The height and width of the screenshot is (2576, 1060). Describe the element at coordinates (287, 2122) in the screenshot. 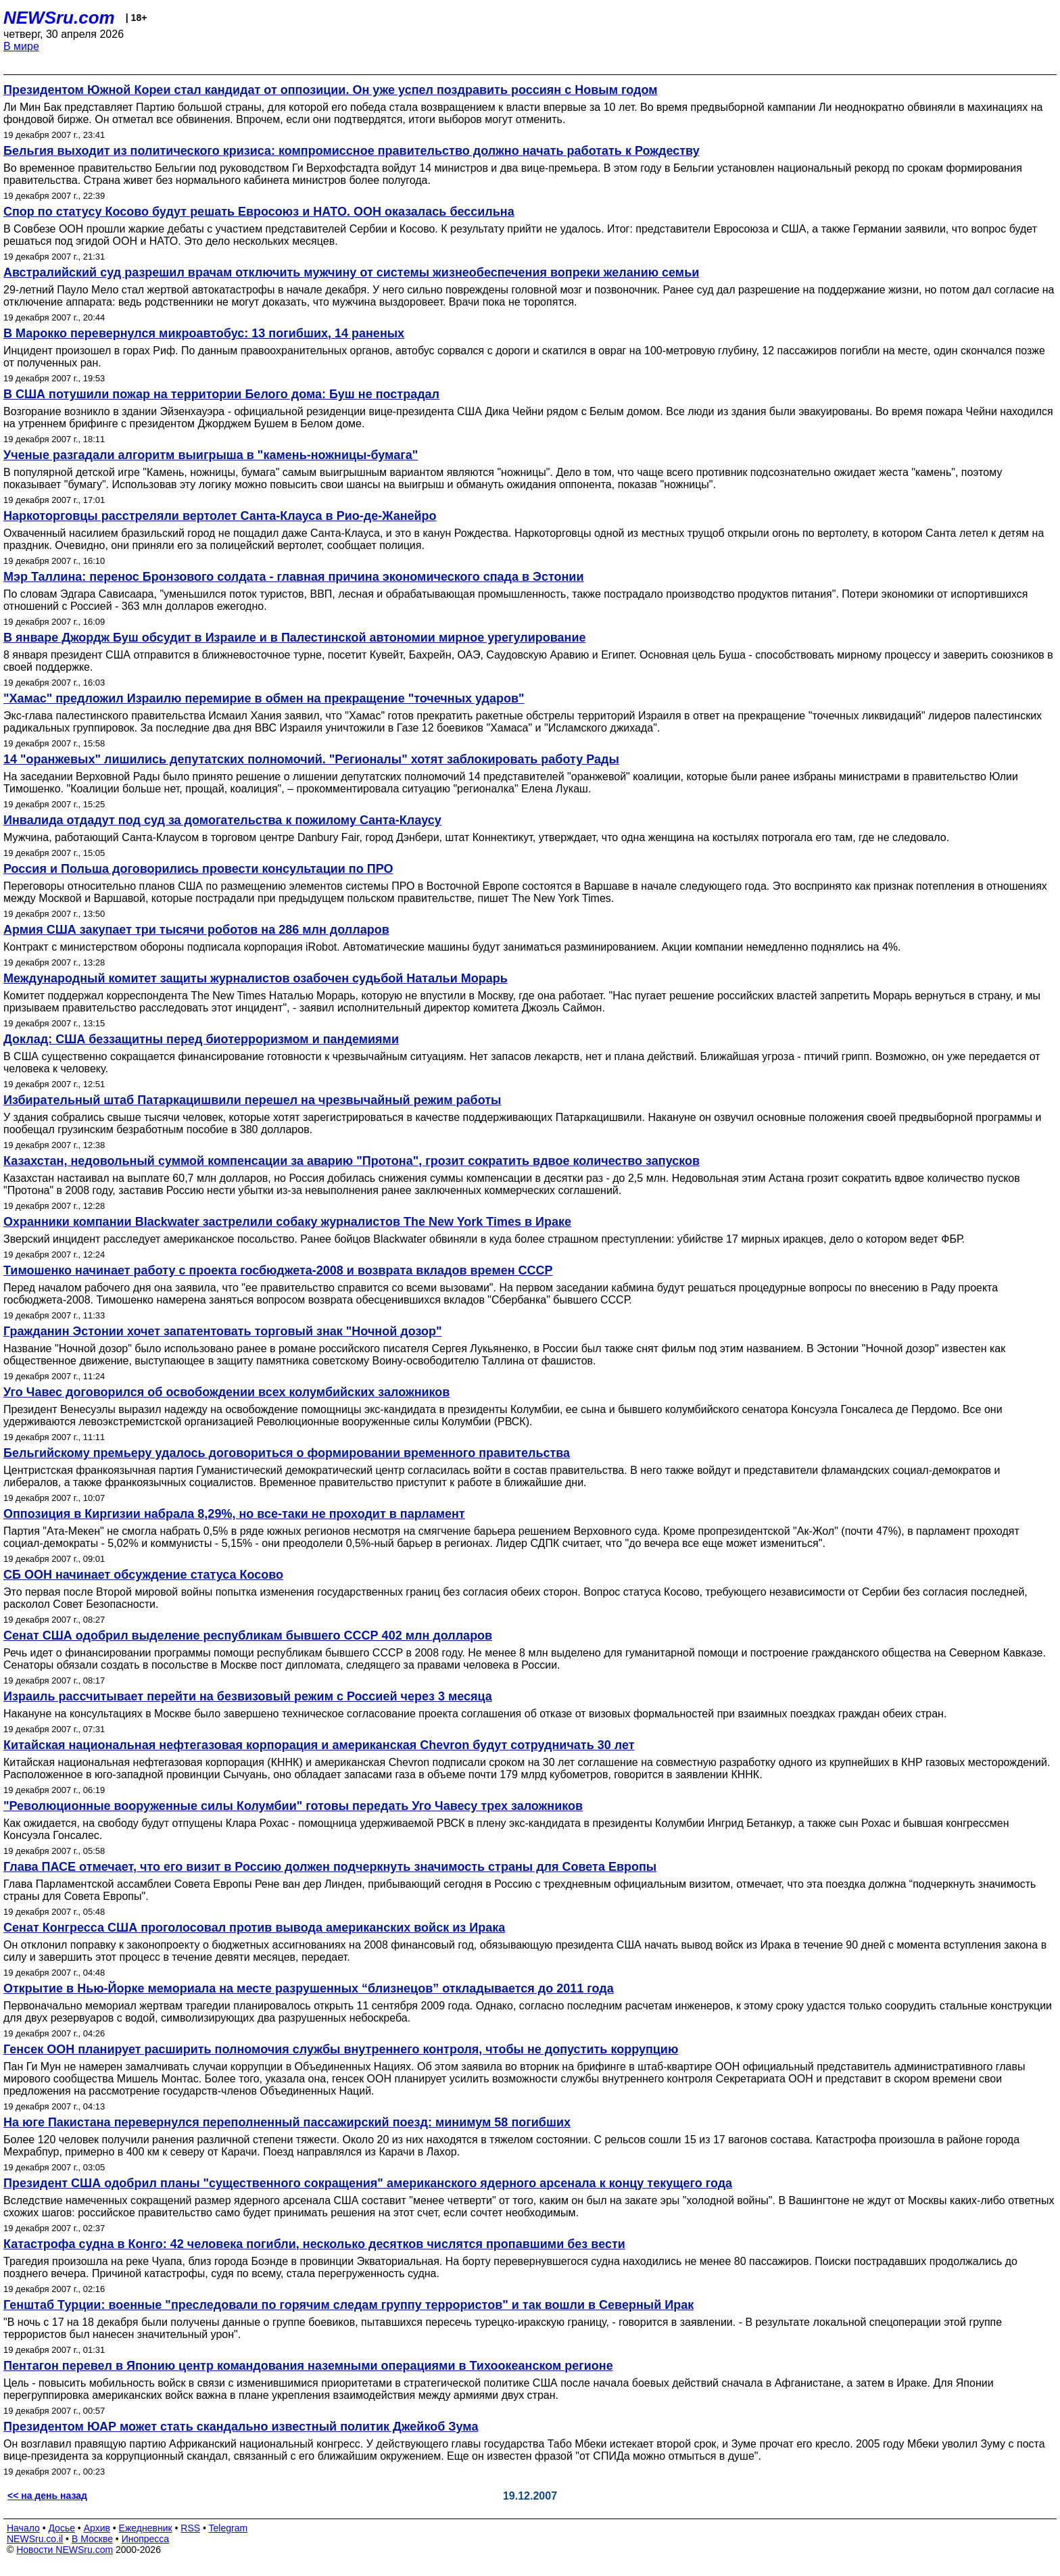

I see `На юге Пакистана перевернулся переполненный пассажирский поезд: минимум 58 погибших` at that location.